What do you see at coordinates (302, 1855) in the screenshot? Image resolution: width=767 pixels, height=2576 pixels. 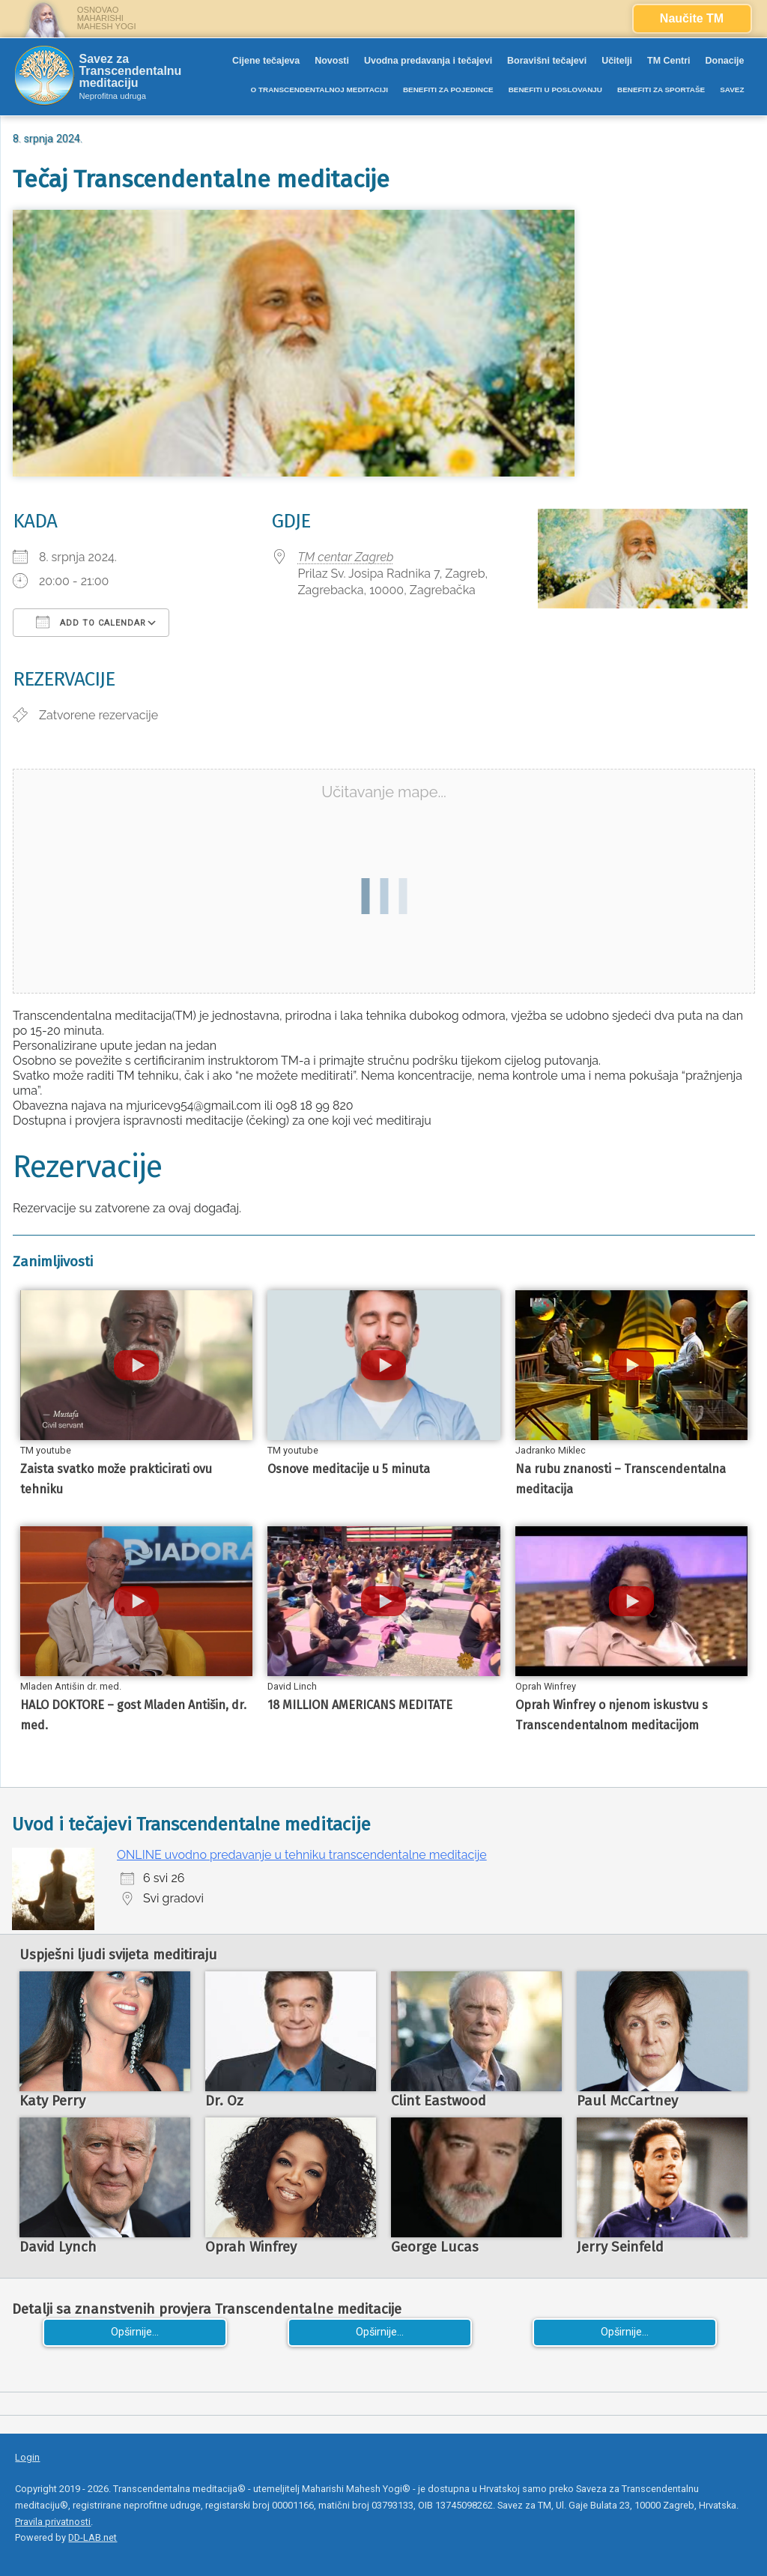 I see `ONLINE uvodno predavanje u tehniku transcendentalne meditacije` at bounding box center [302, 1855].